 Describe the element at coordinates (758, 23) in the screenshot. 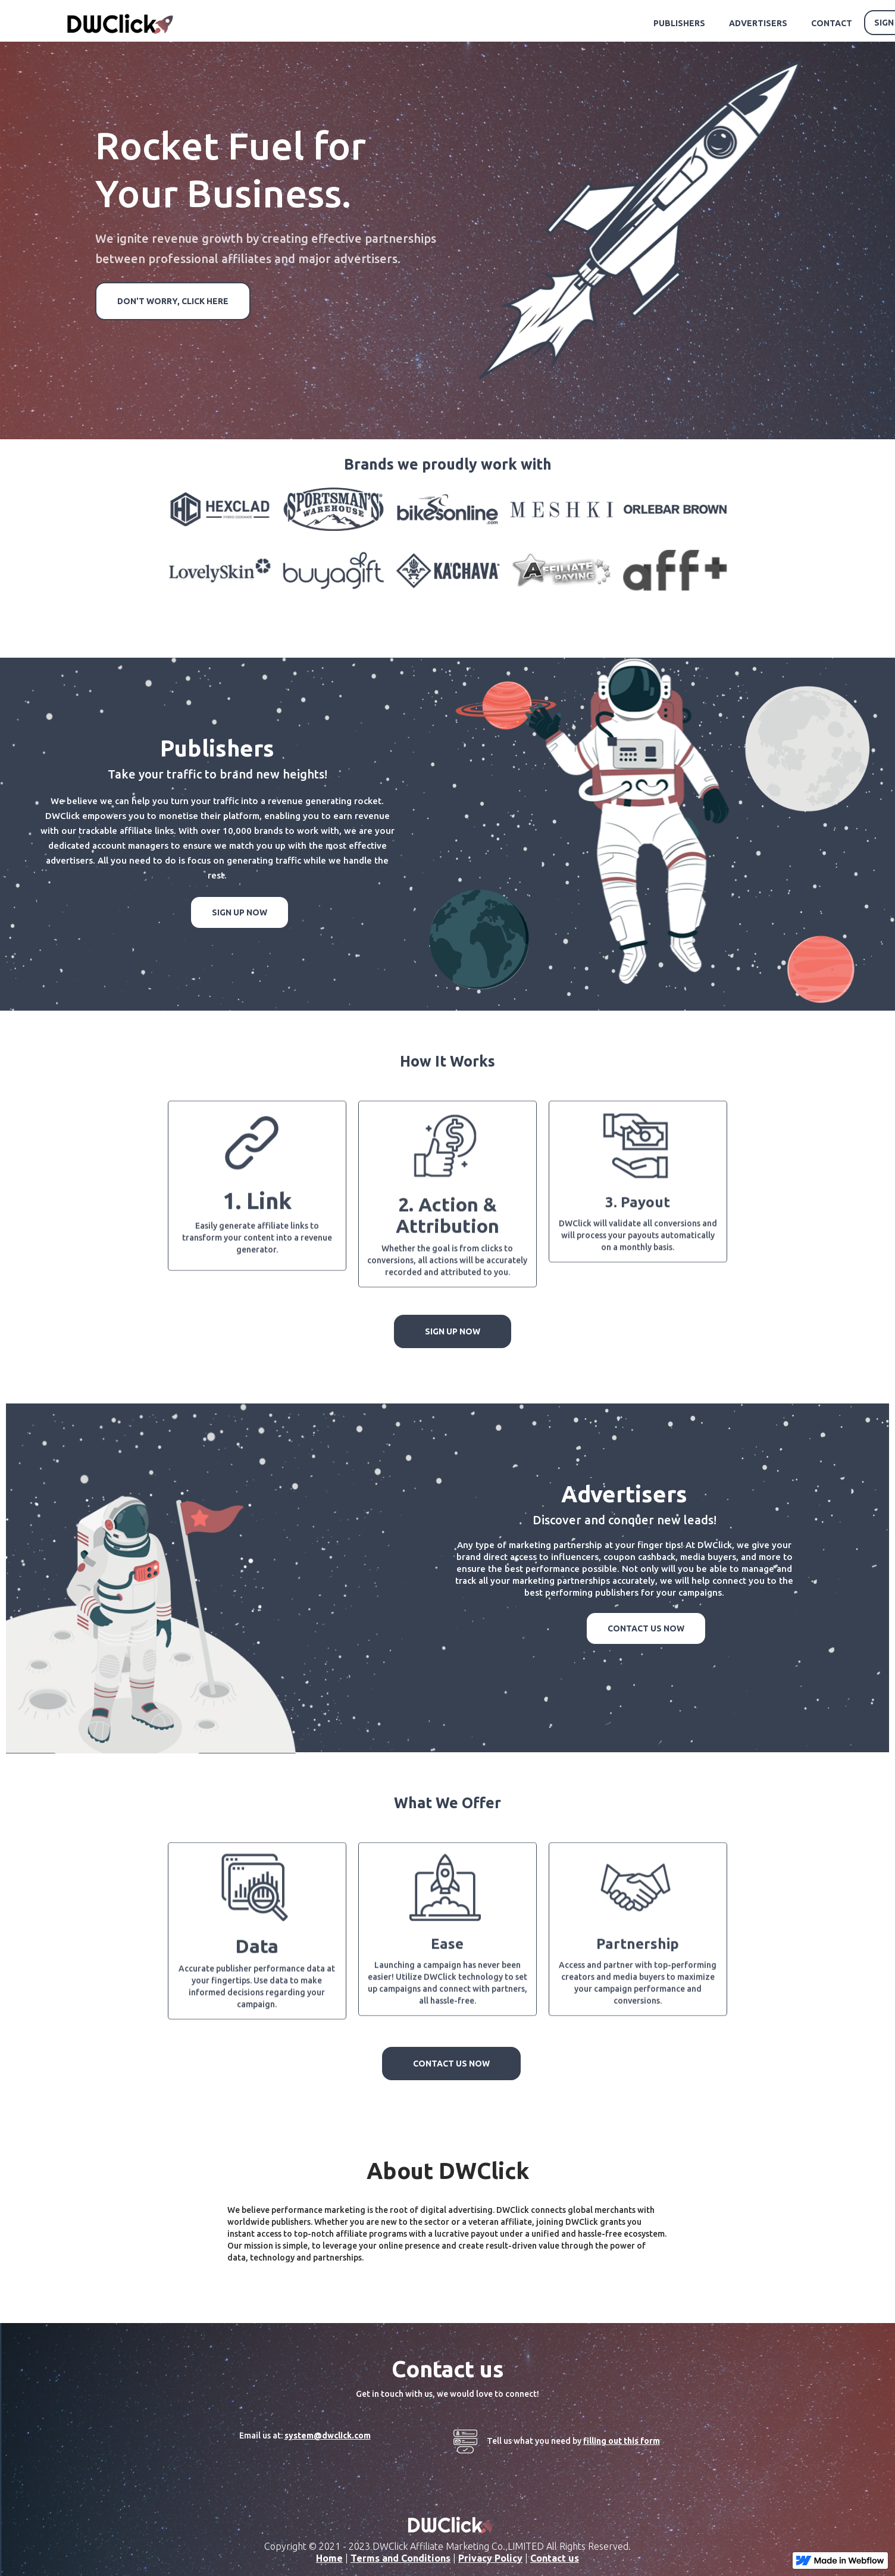

I see `ADVERTISERS` at that location.